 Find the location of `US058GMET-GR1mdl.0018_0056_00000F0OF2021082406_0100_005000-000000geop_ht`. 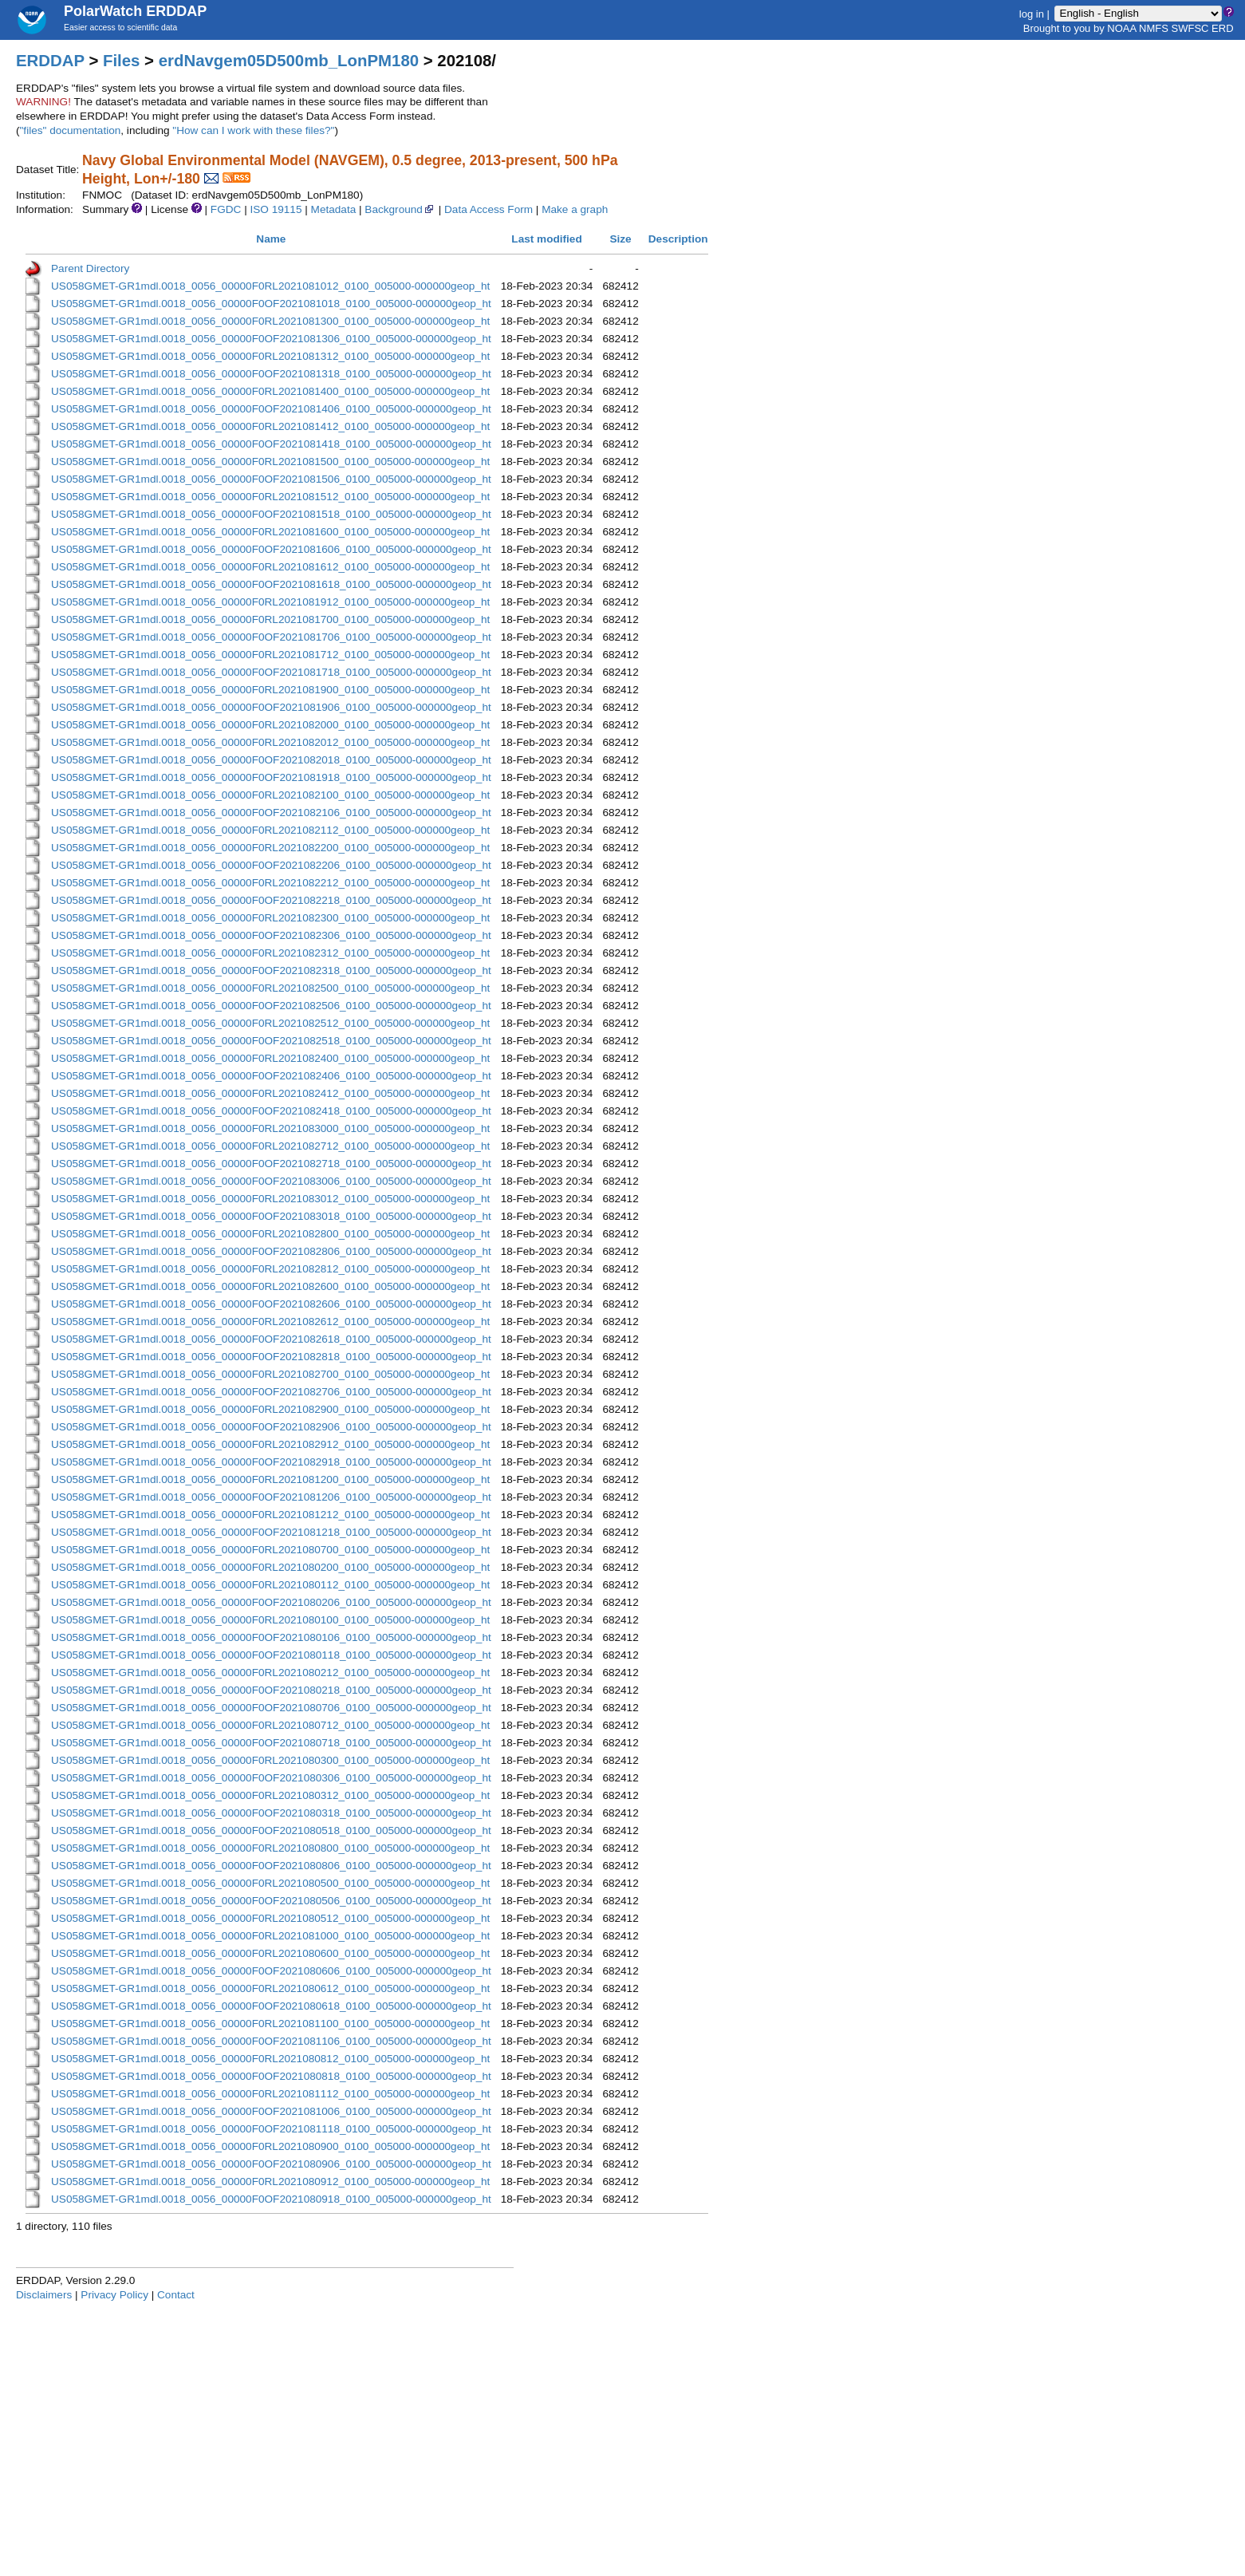

US058GMET-GR1mdl.0018_0056_00000F0OF2021082406_0100_005000-000000geop_ht is located at coordinates (271, 1076).